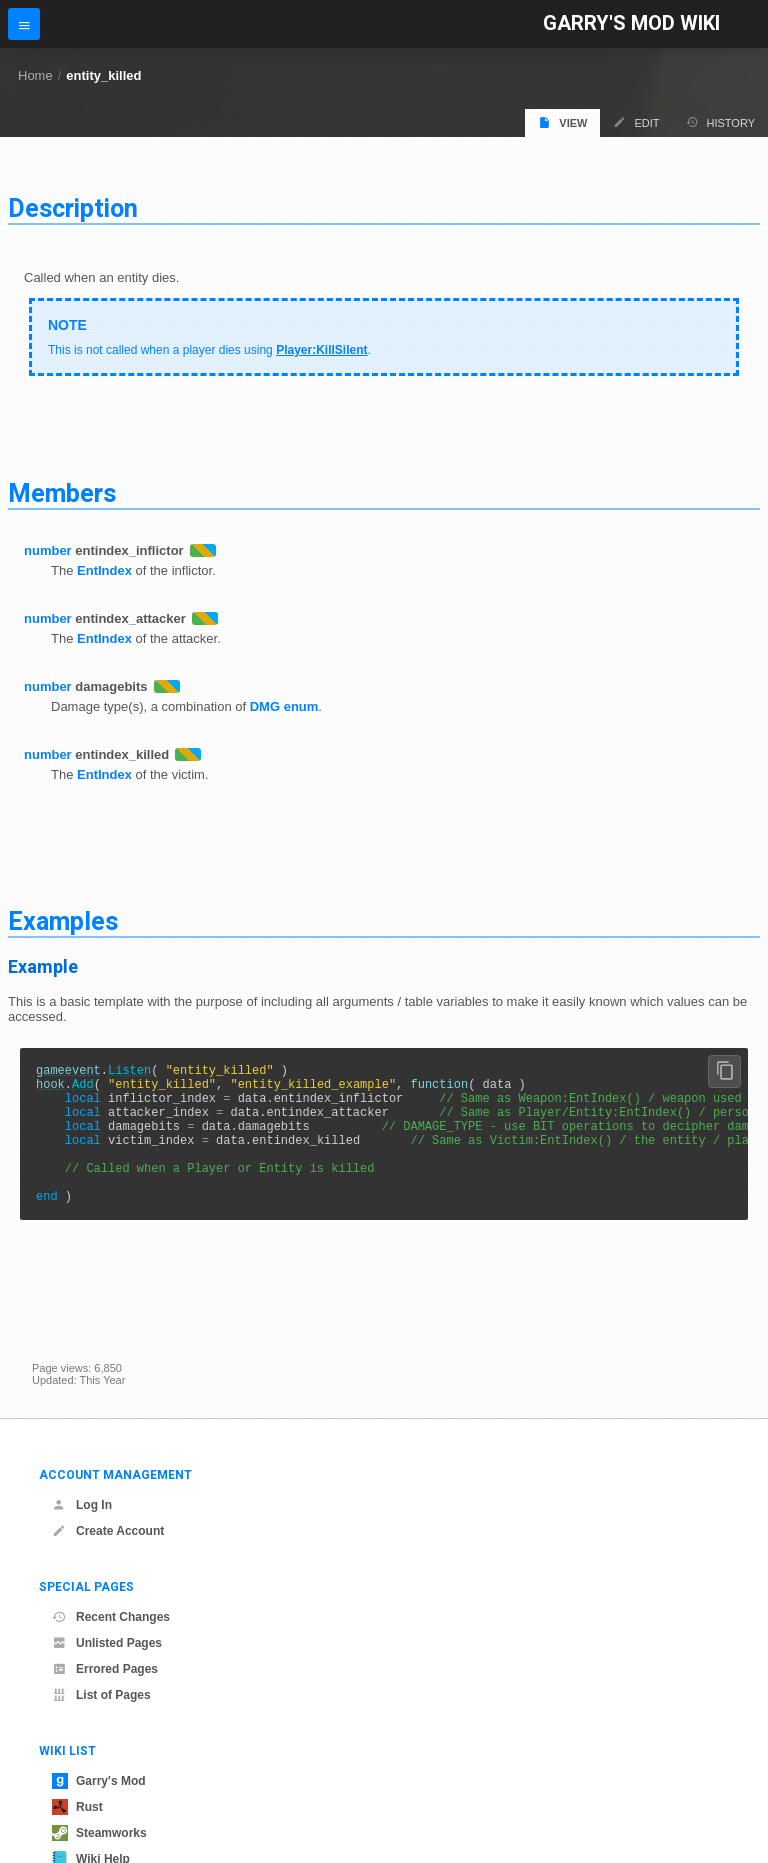 Image resolution: width=768 pixels, height=1863 pixels. I want to click on Home, so click(35, 75).